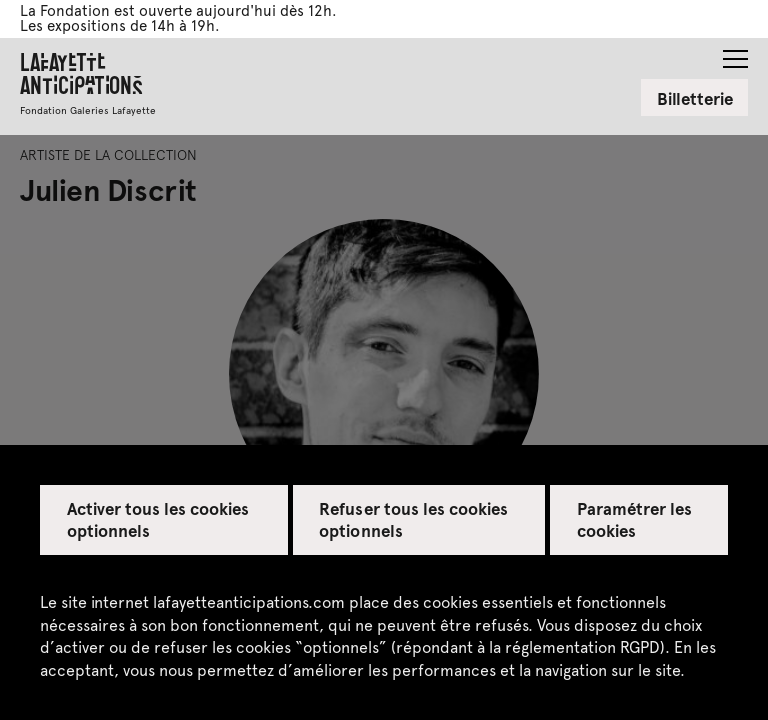  Describe the element at coordinates (634, 519) in the screenshot. I see `Paramétrer les cookies` at that location.